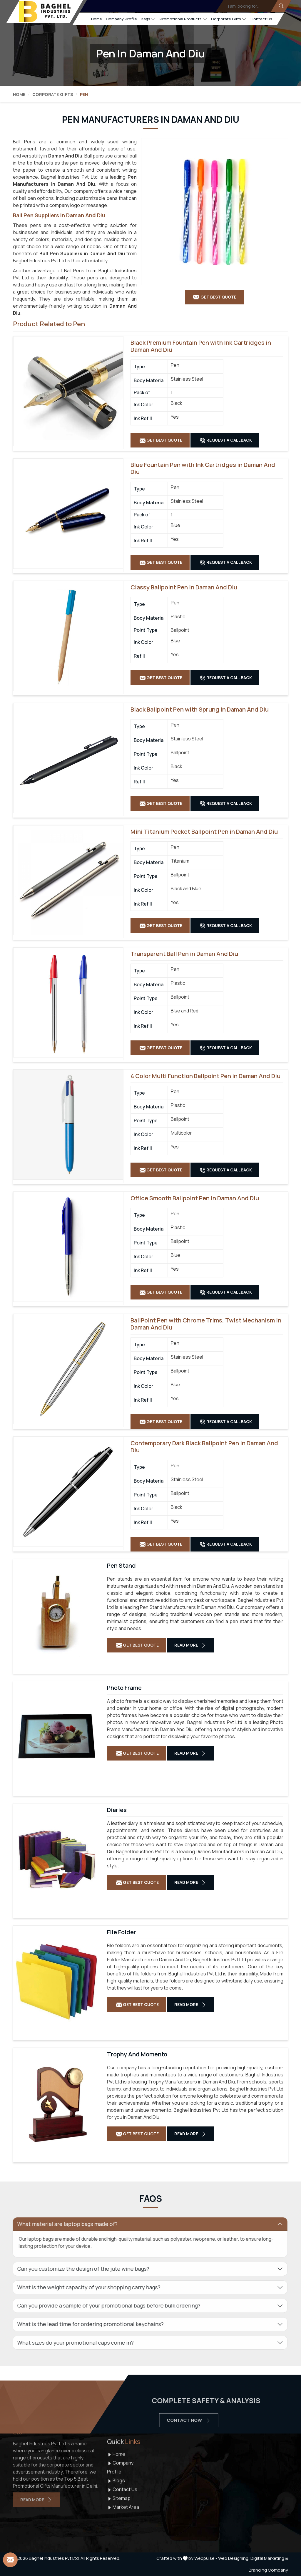 The image size is (301, 2576). What do you see at coordinates (121, 1932) in the screenshot?
I see `File Folder` at bounding box center [121, 1932].